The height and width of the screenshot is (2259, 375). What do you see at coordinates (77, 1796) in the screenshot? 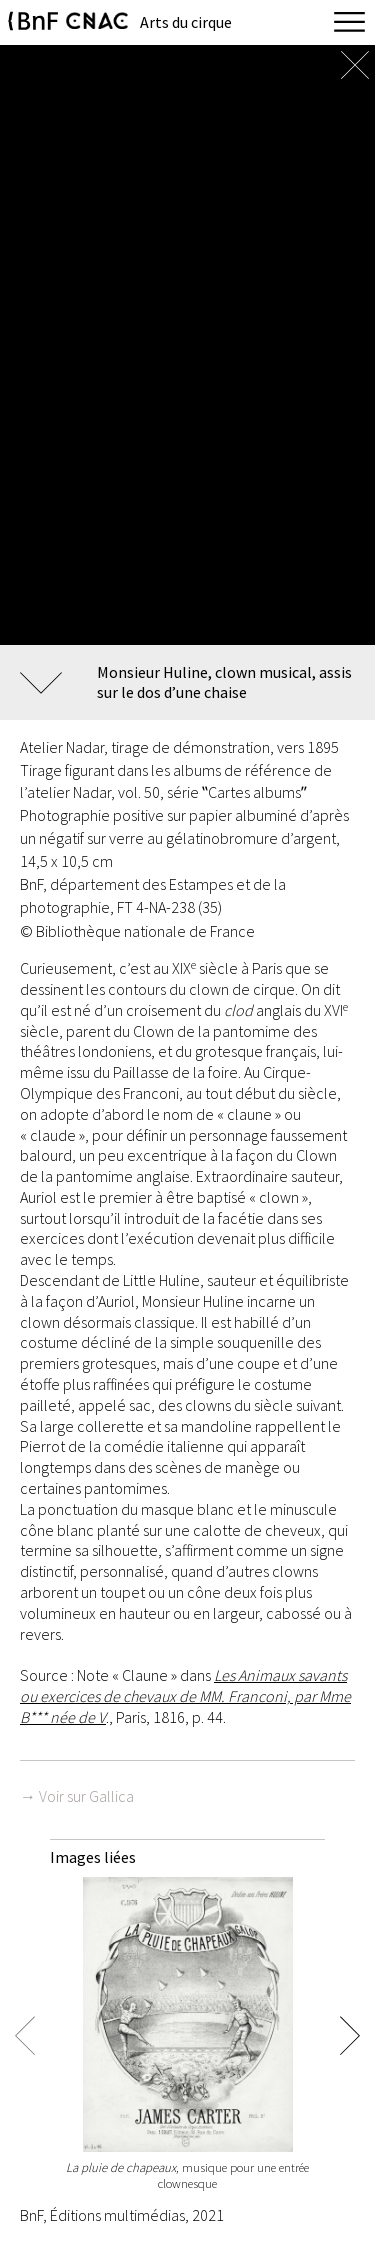
I see `→ Voir sur Gallica` at bounding box center [77, 1796].